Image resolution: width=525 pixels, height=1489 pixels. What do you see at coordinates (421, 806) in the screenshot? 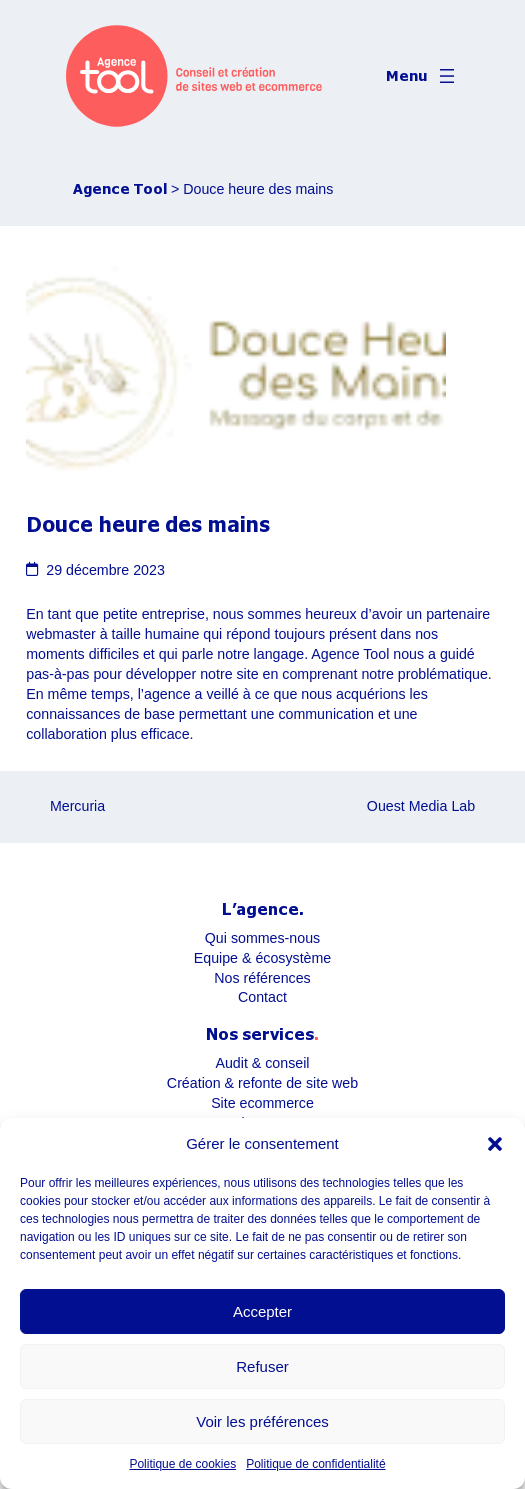
I see `Ouest Media Lab` at bounding box center [421, 806].